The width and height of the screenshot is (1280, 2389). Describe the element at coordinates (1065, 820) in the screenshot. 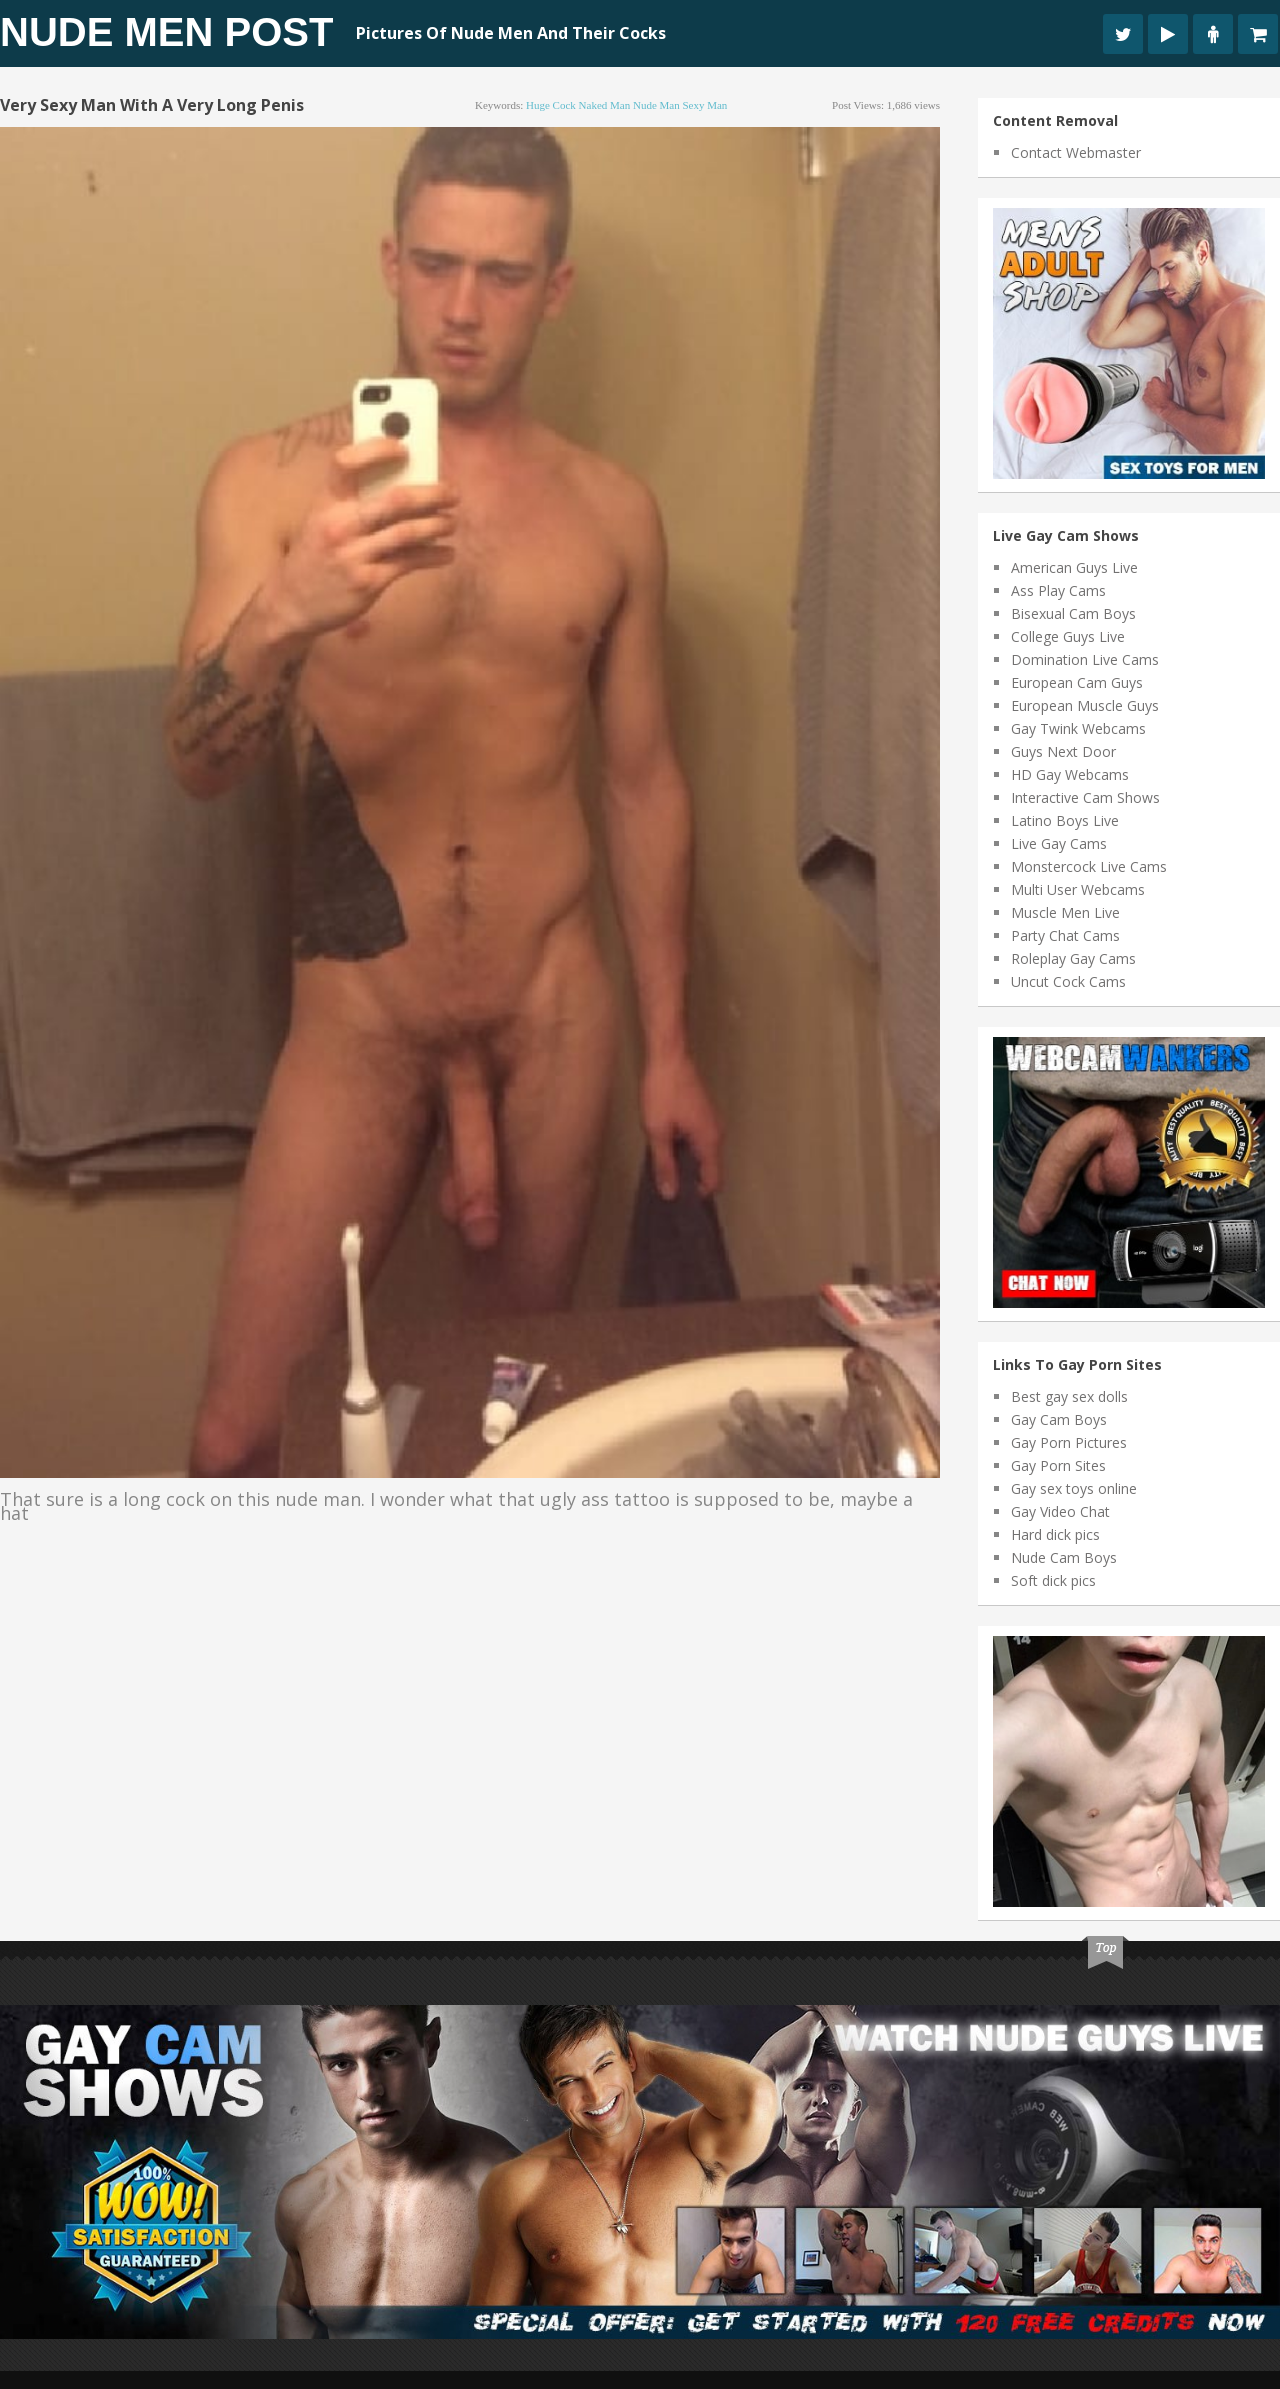

I see `Latino Boys Live` at that location.